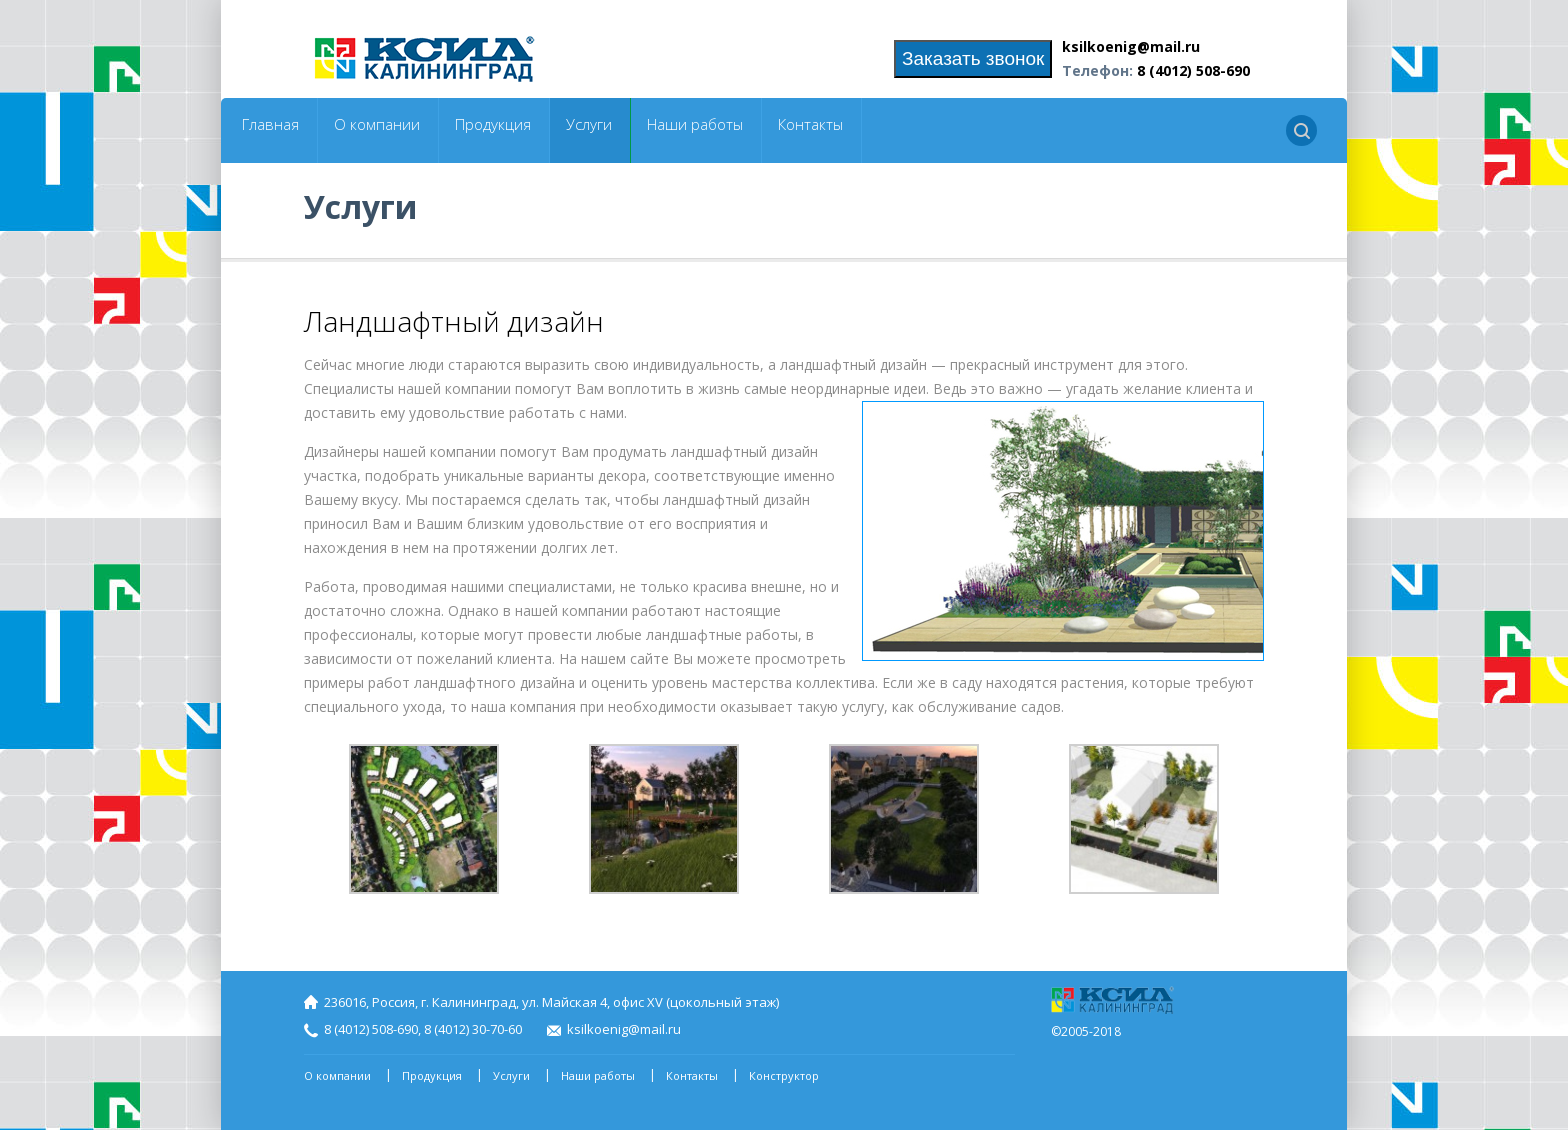 Image resolution: width=1568 pixels, height=1130 pixels. I want to click on Контакты, so click(810, 124).